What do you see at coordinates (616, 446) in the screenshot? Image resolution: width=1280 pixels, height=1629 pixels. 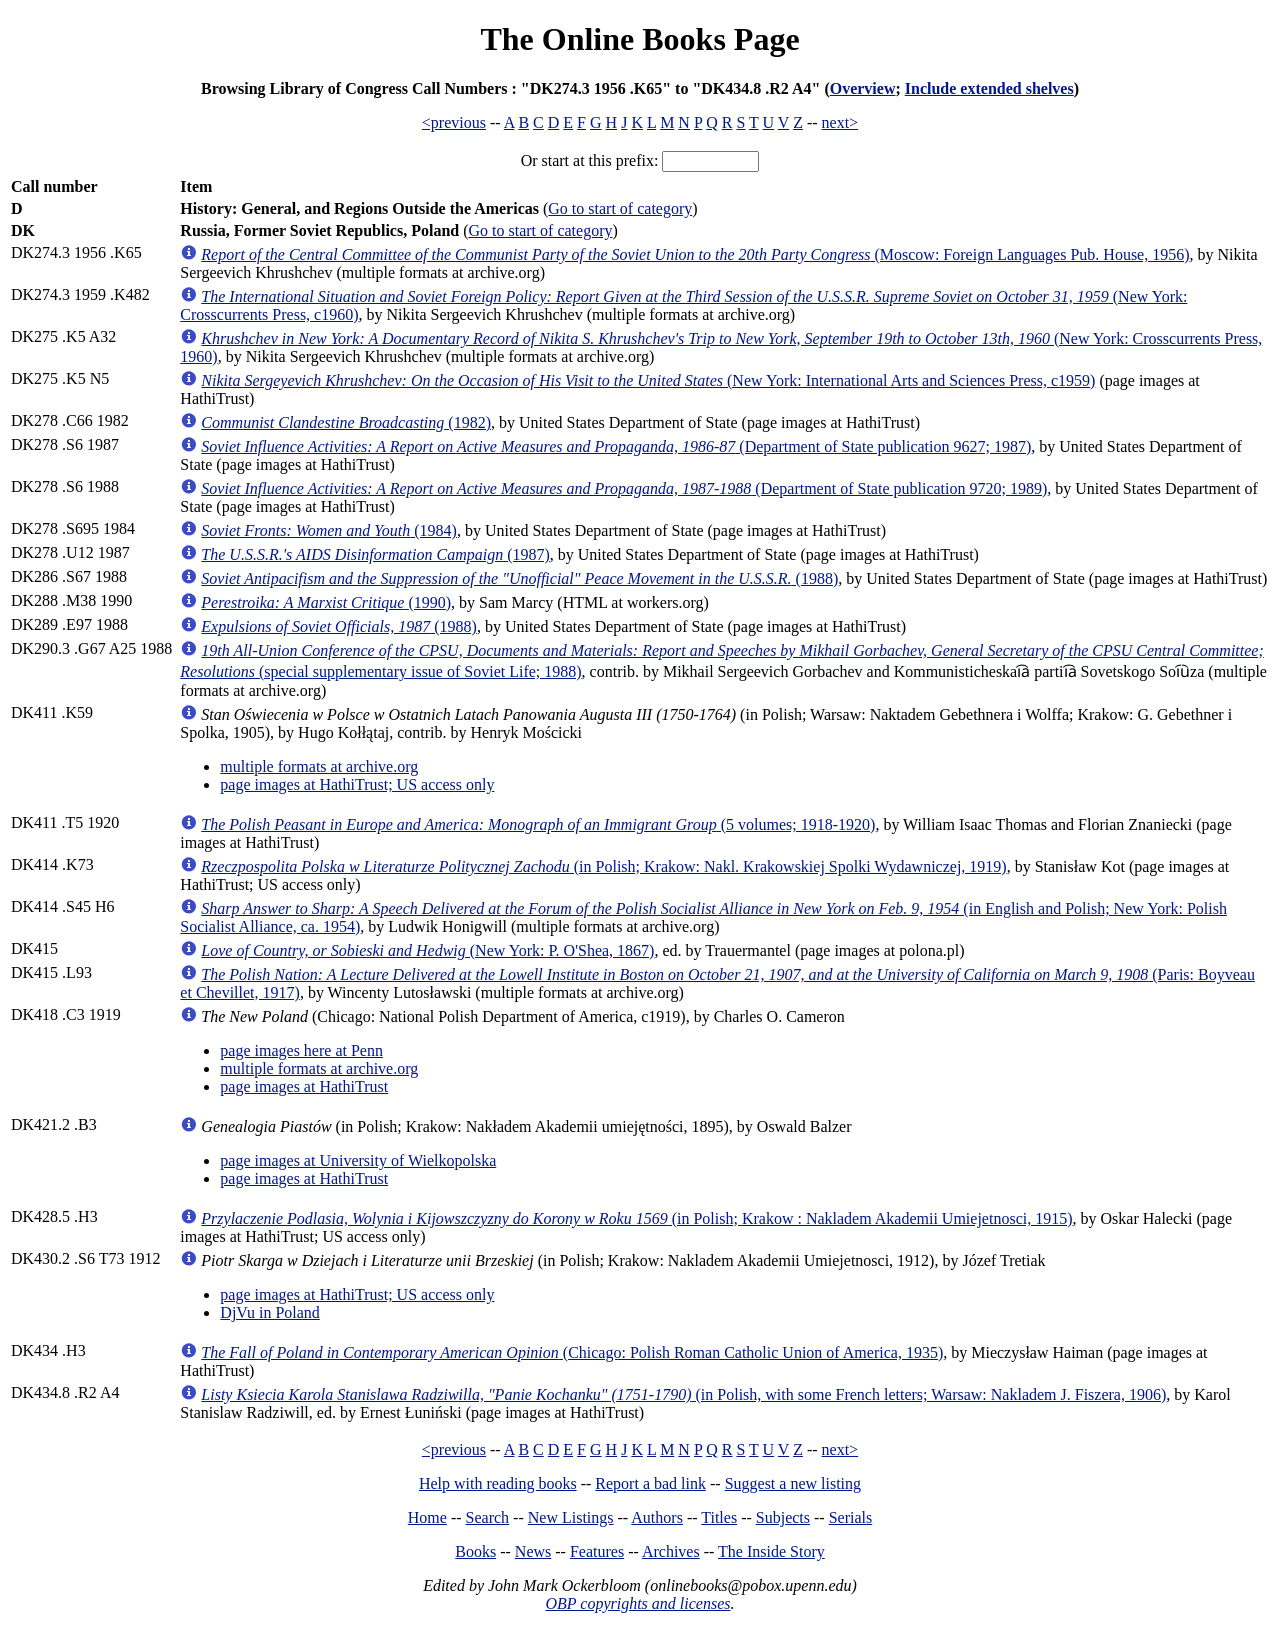 I see `(Department of State publication 9627; 1987)` at bounding box center [616, 446].